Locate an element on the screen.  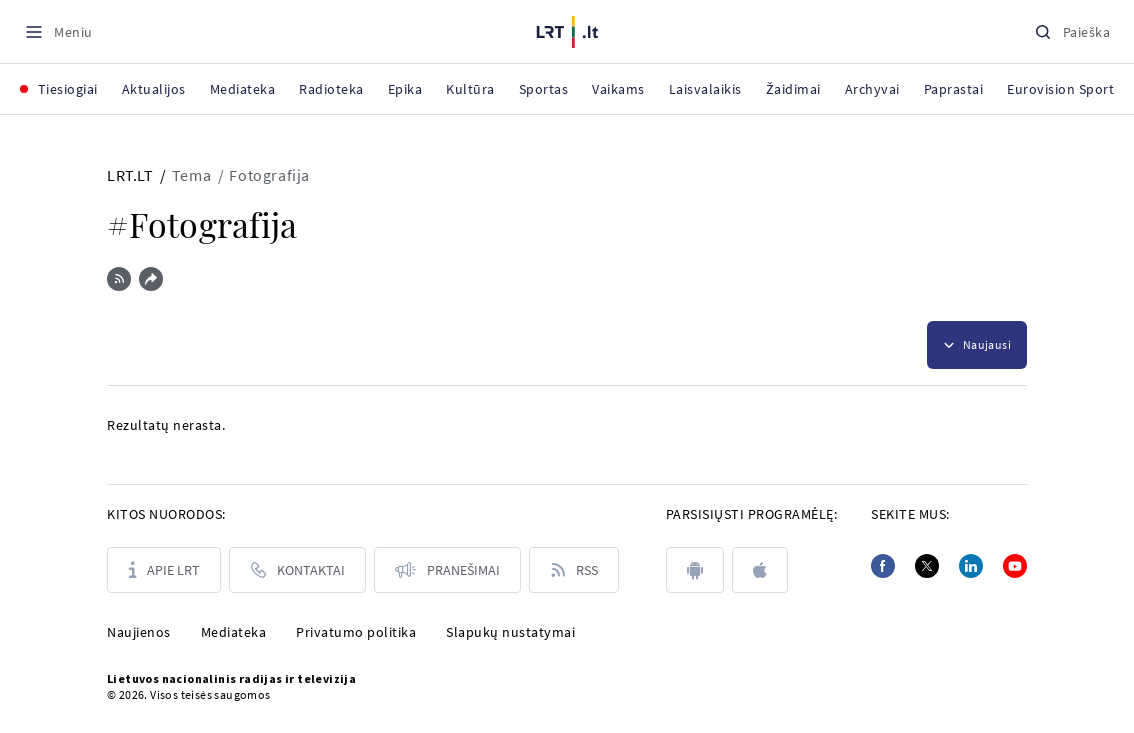
[apple] is located at coordinates (760, 570).